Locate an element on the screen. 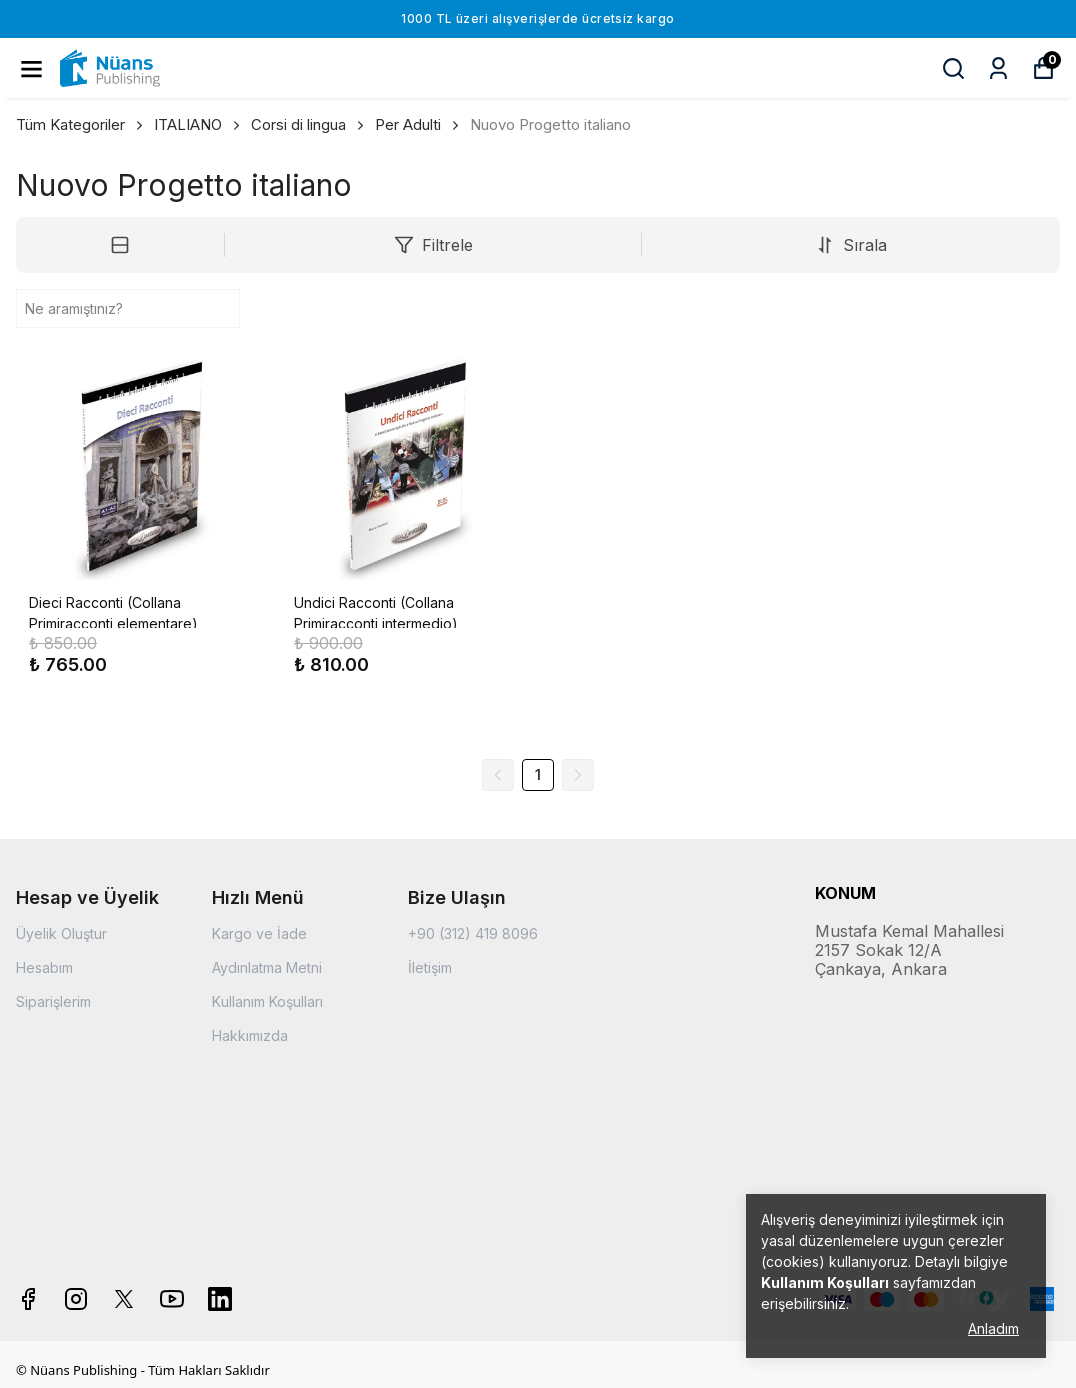 The image size is (1076, 1388). Kullanım Koşulları is located at coordinates (267, 1001).